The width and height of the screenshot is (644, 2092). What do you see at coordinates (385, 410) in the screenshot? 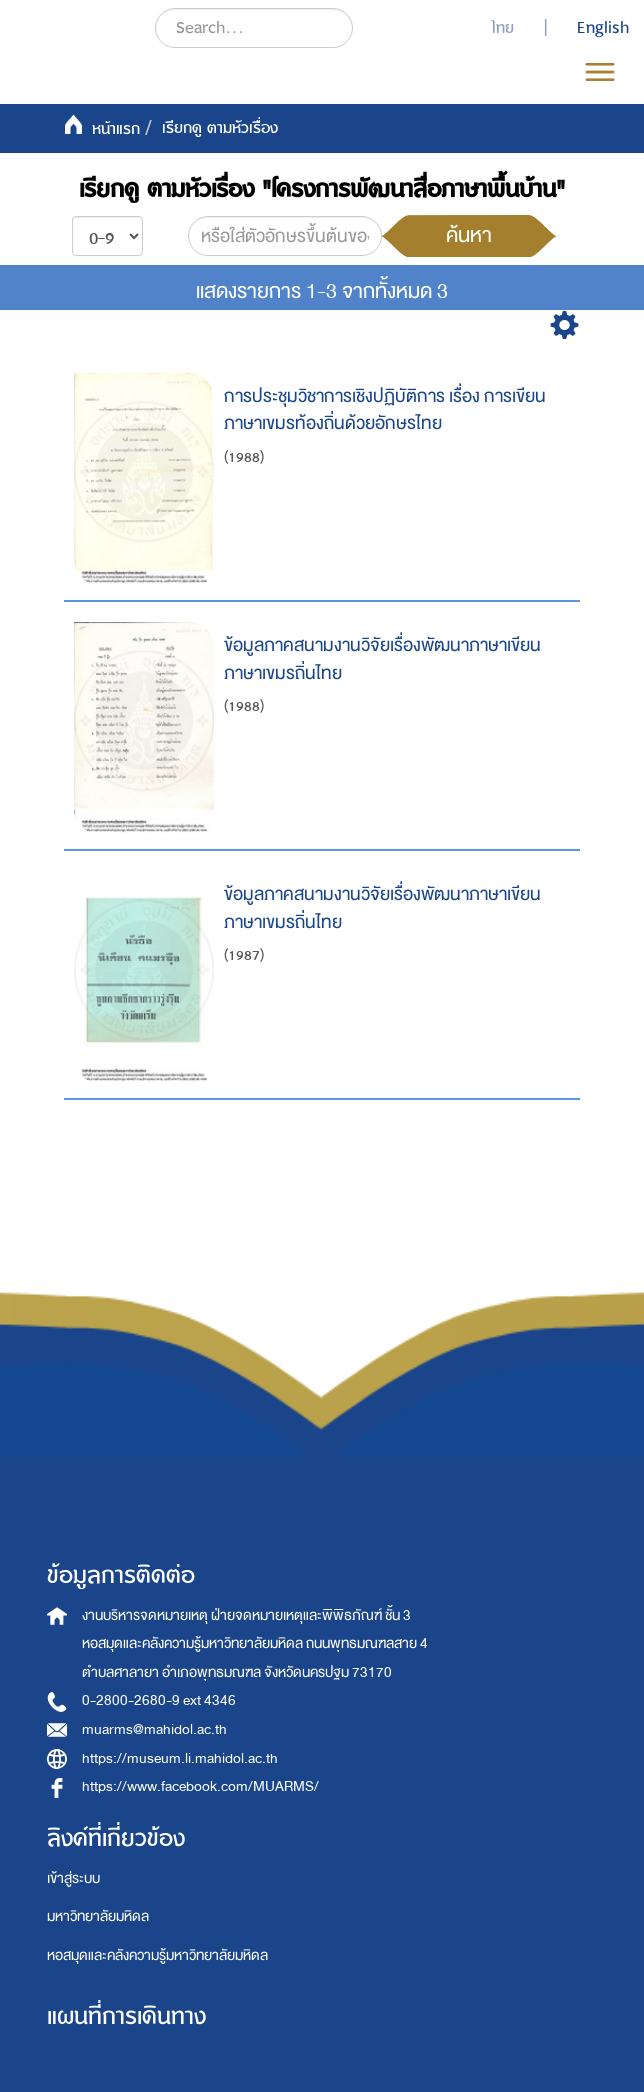
I see `การประชุมวิชาการเชิงปฏิบัติการ เรื่อง การเขียนภาษาเขมรท้องถิ่นด้วยอักษรไทย` at bounding box center [385, 410].